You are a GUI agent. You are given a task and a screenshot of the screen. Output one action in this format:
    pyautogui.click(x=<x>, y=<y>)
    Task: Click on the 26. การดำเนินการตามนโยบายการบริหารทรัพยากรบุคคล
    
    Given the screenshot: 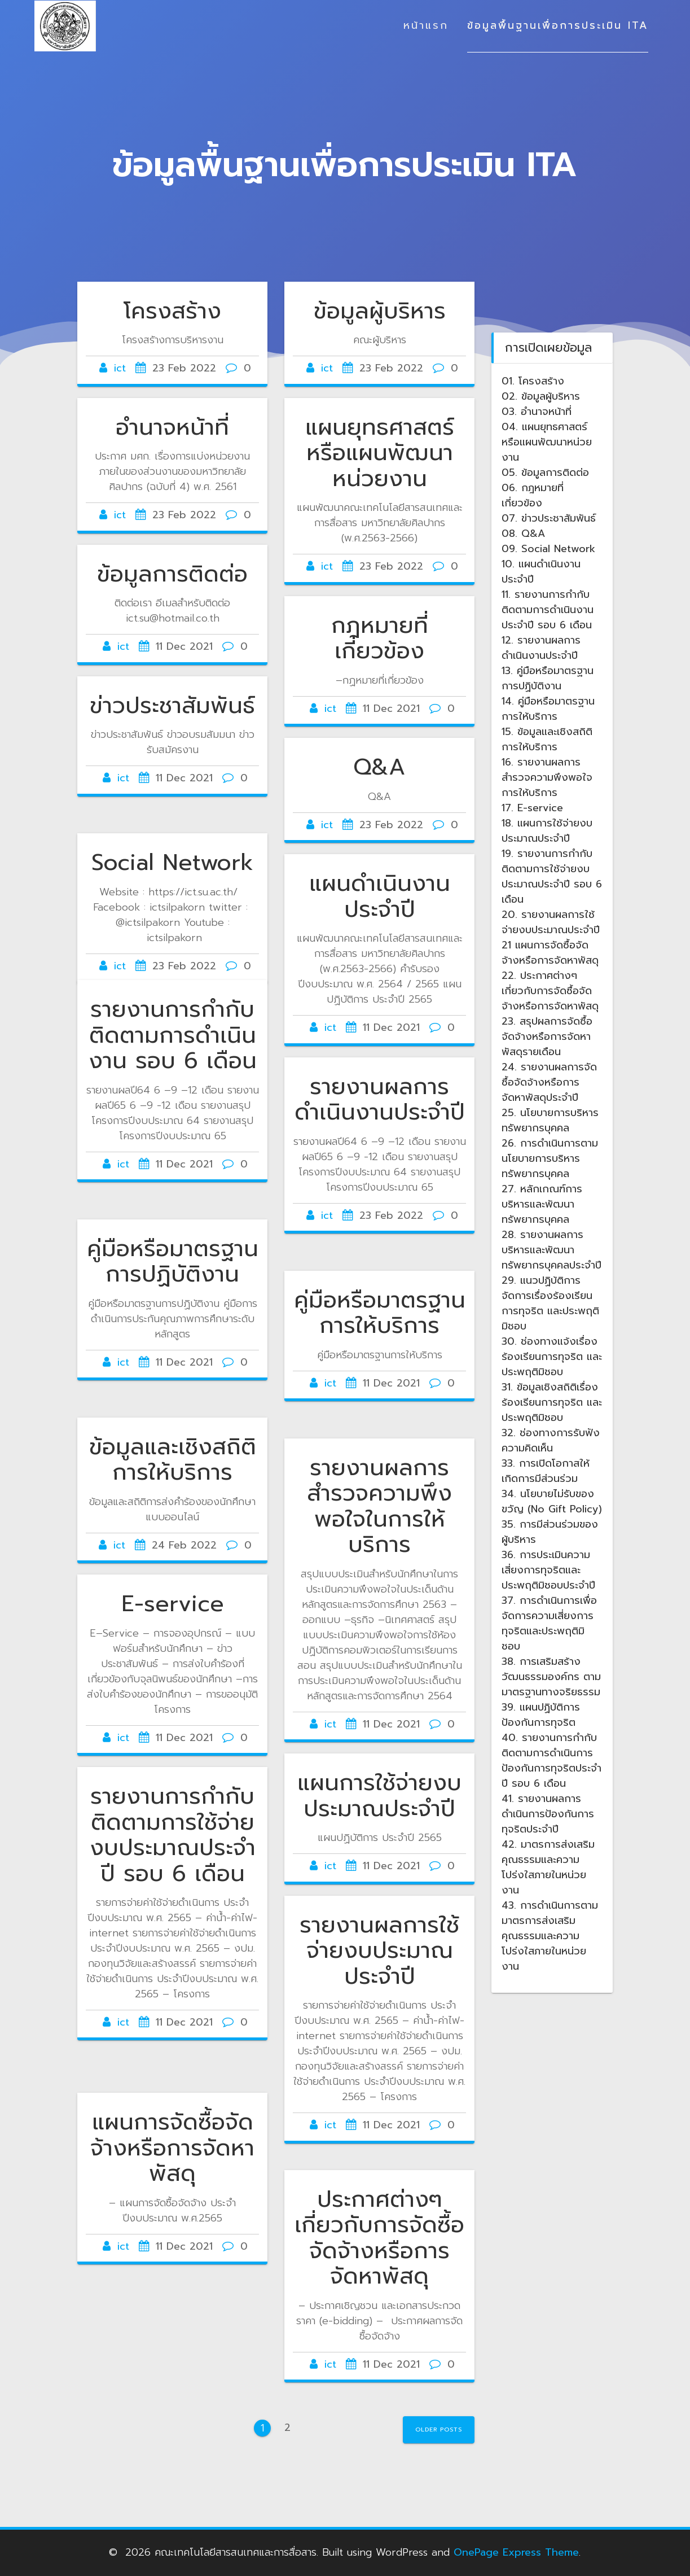 What is the action you would take?
    pyautogui.click(x=550, y=1158)
    